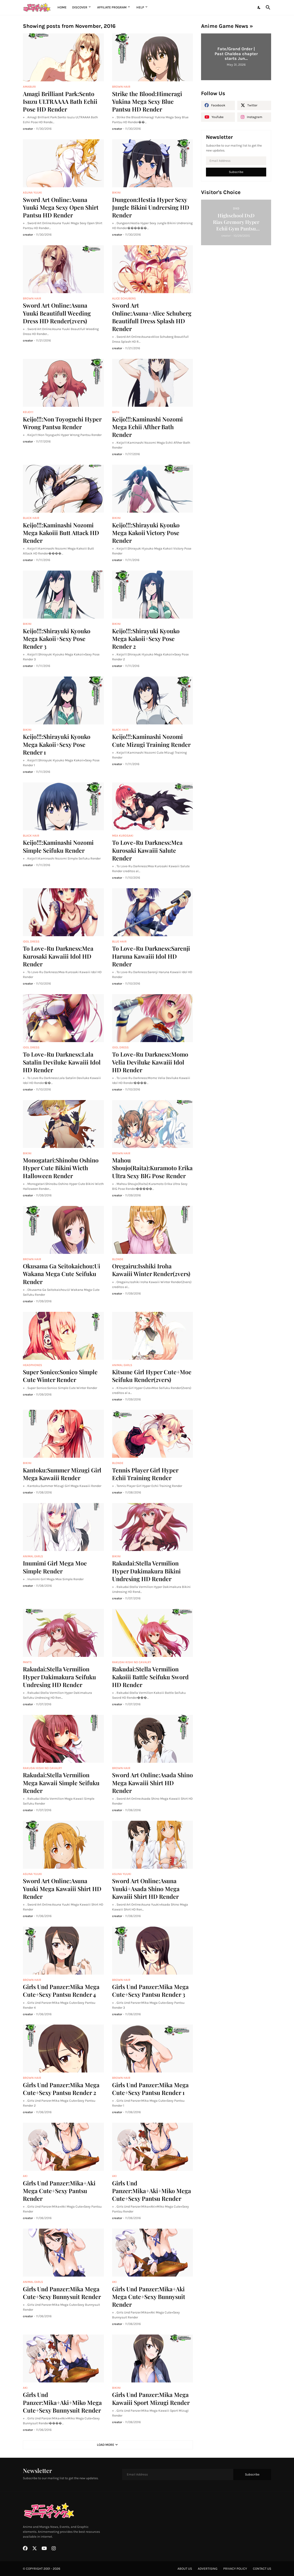 The image size is (294, 2576). Describe the element at coordinates (184, 2569) in the screenshot. I see `about us` at that location.